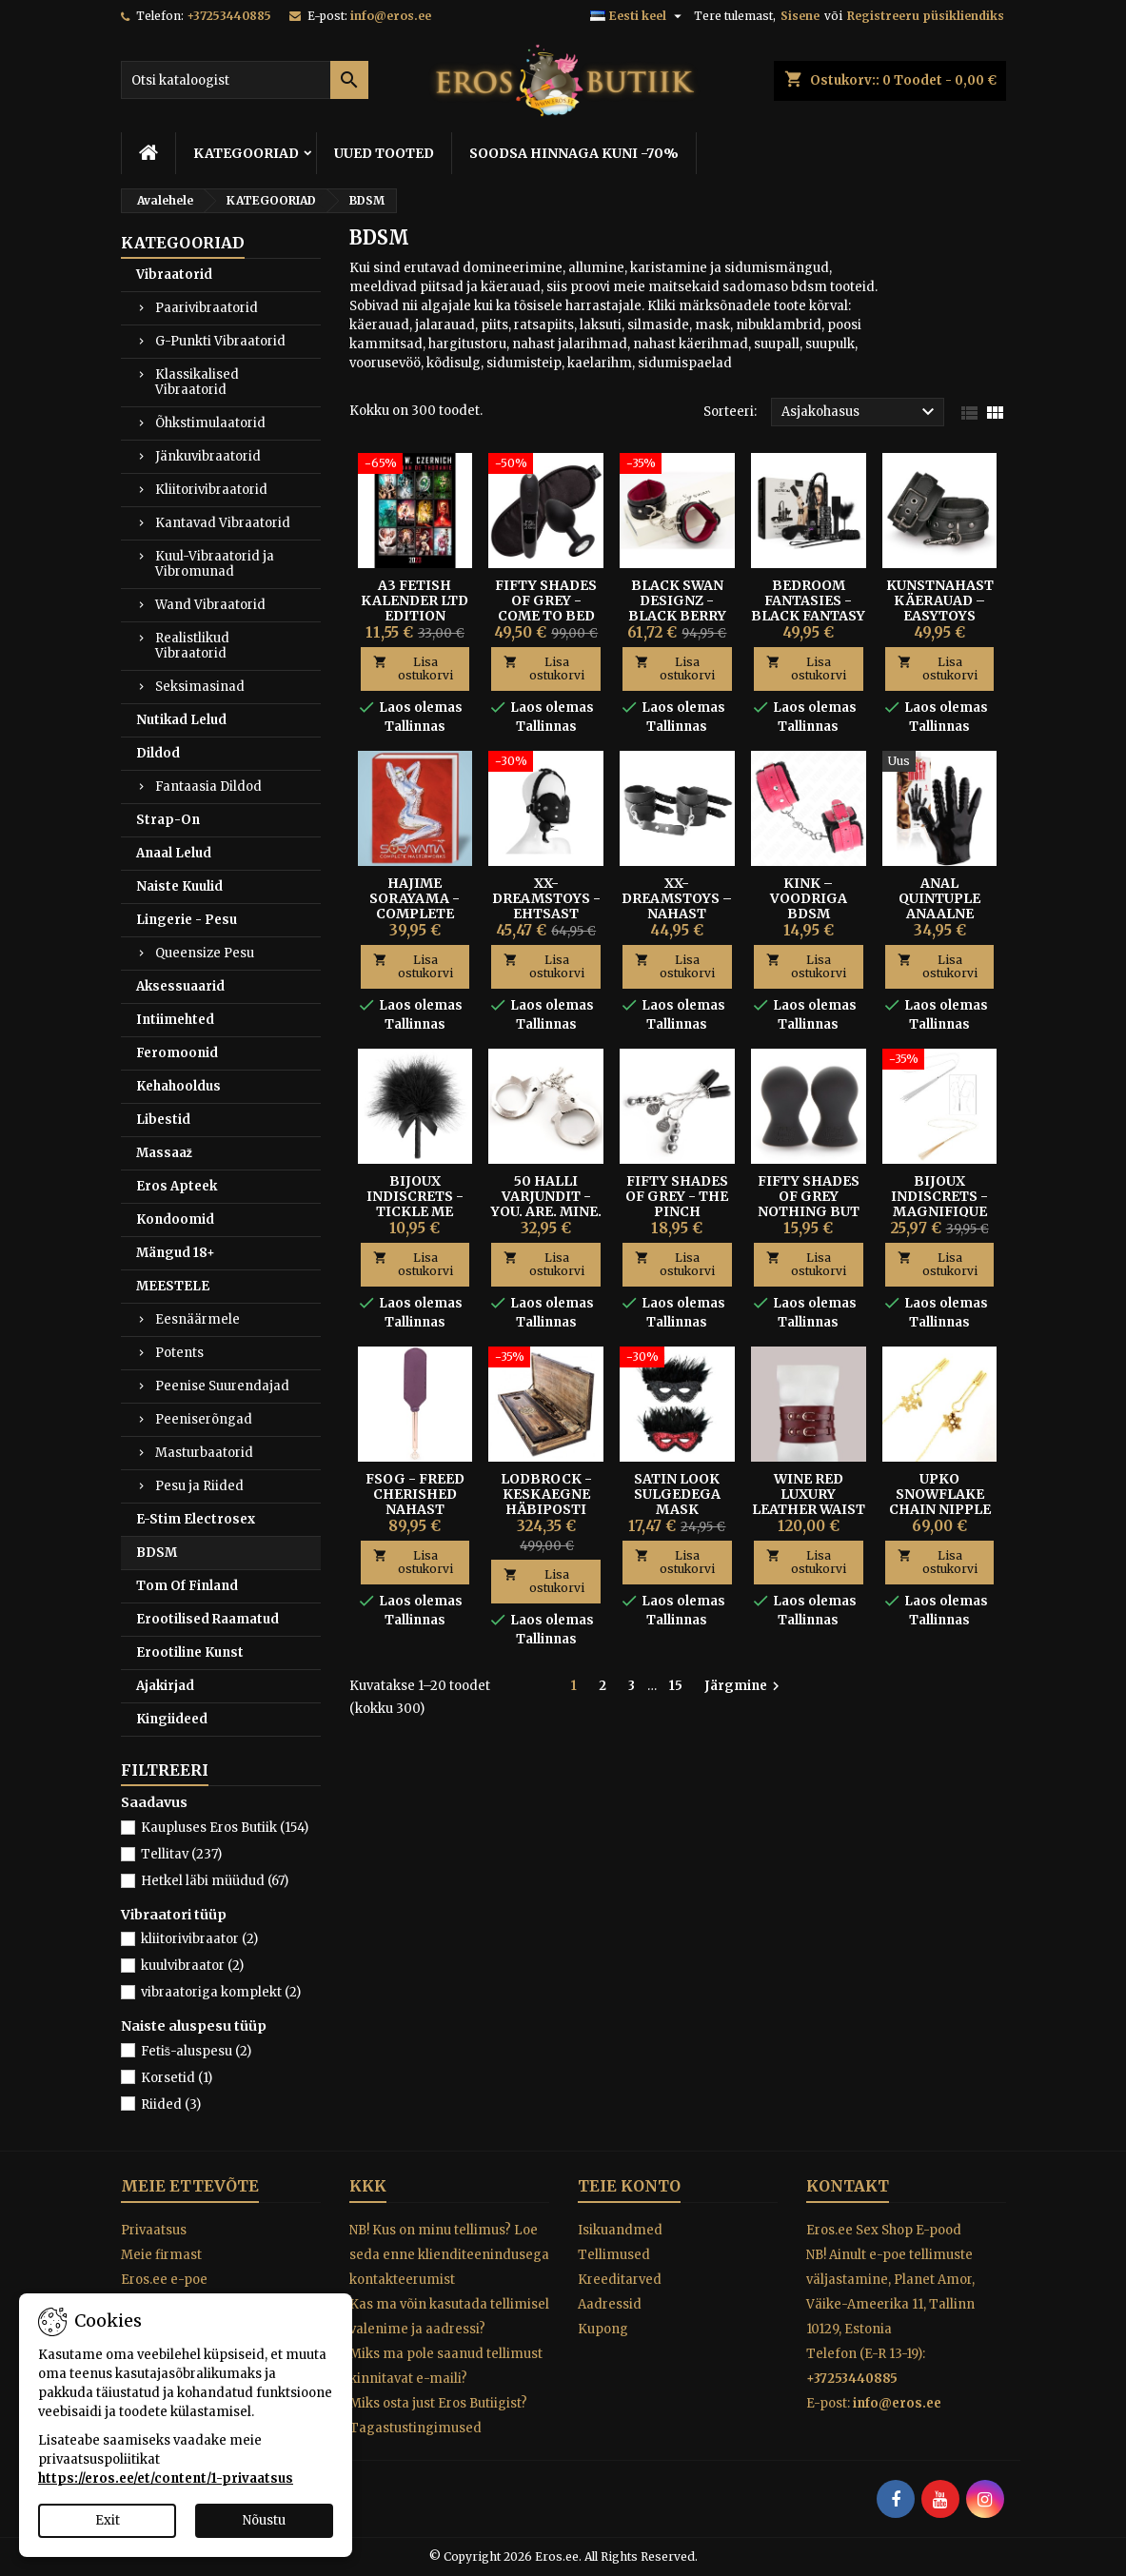  What do you see at coordinates (221, 1992) in the screenshot?
I see `vibraatoriga komplekt` at bounding box center [221, 1992].